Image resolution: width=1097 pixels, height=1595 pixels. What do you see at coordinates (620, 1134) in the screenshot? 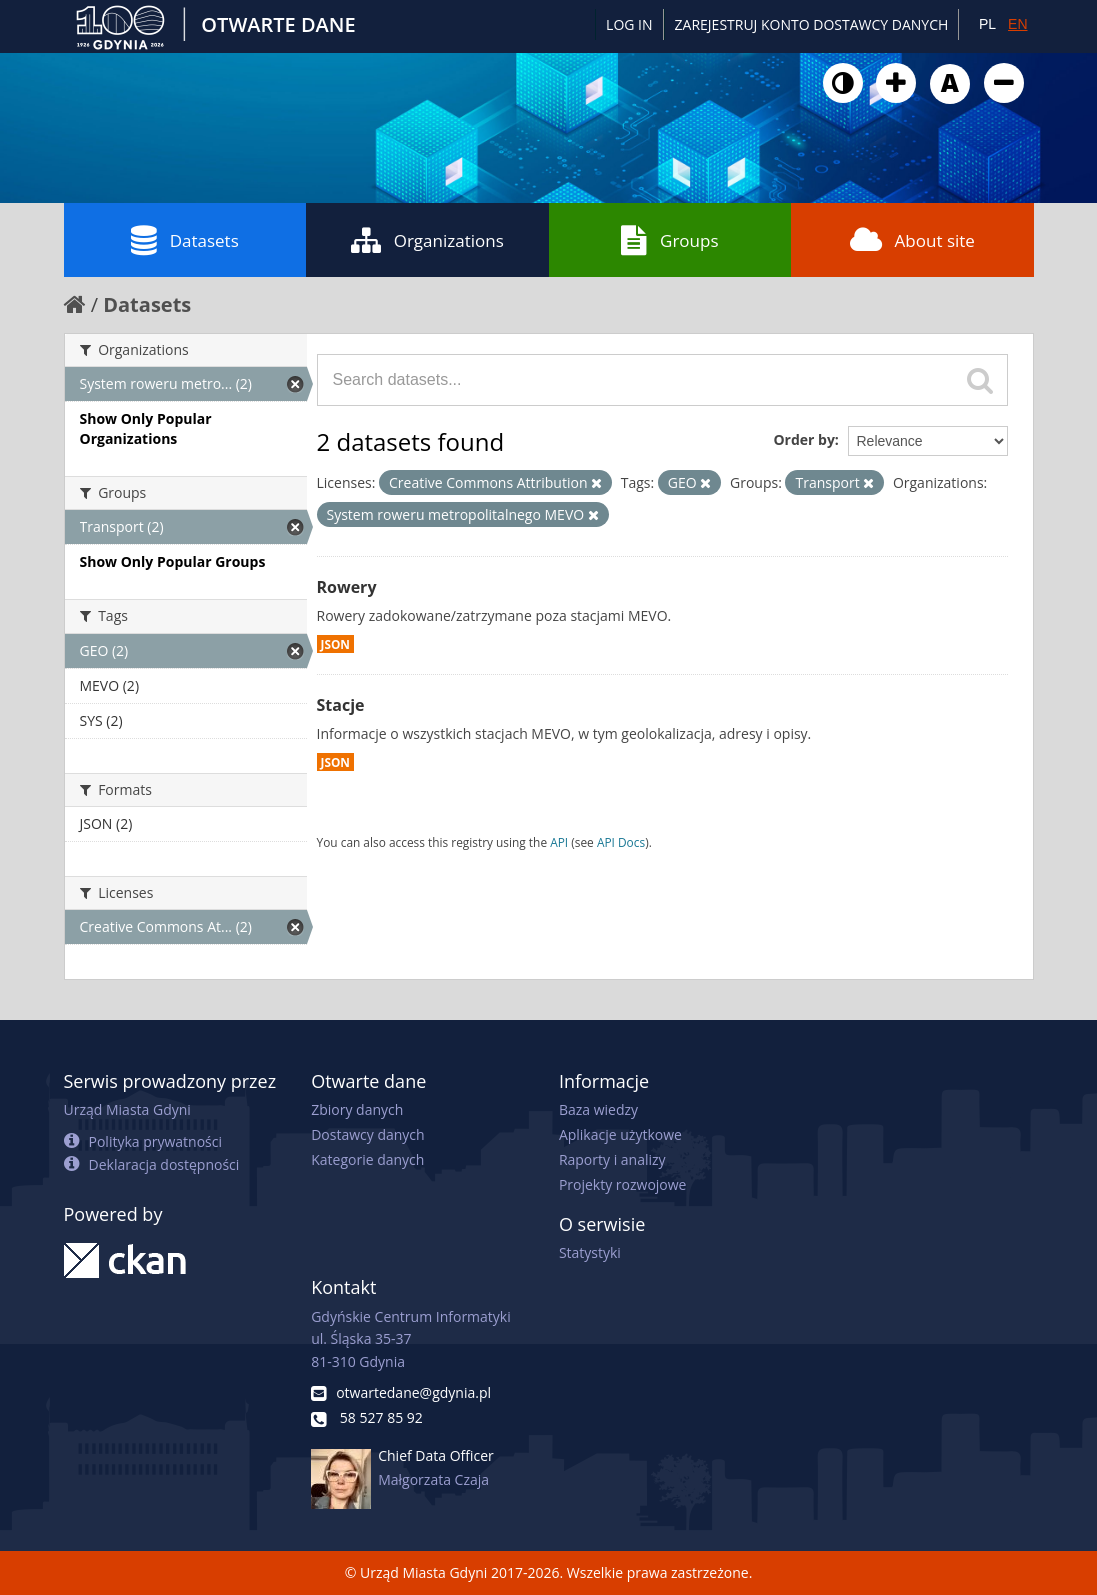
I see `Aplikacje użytkowe` at bounding box center [620, 1134].